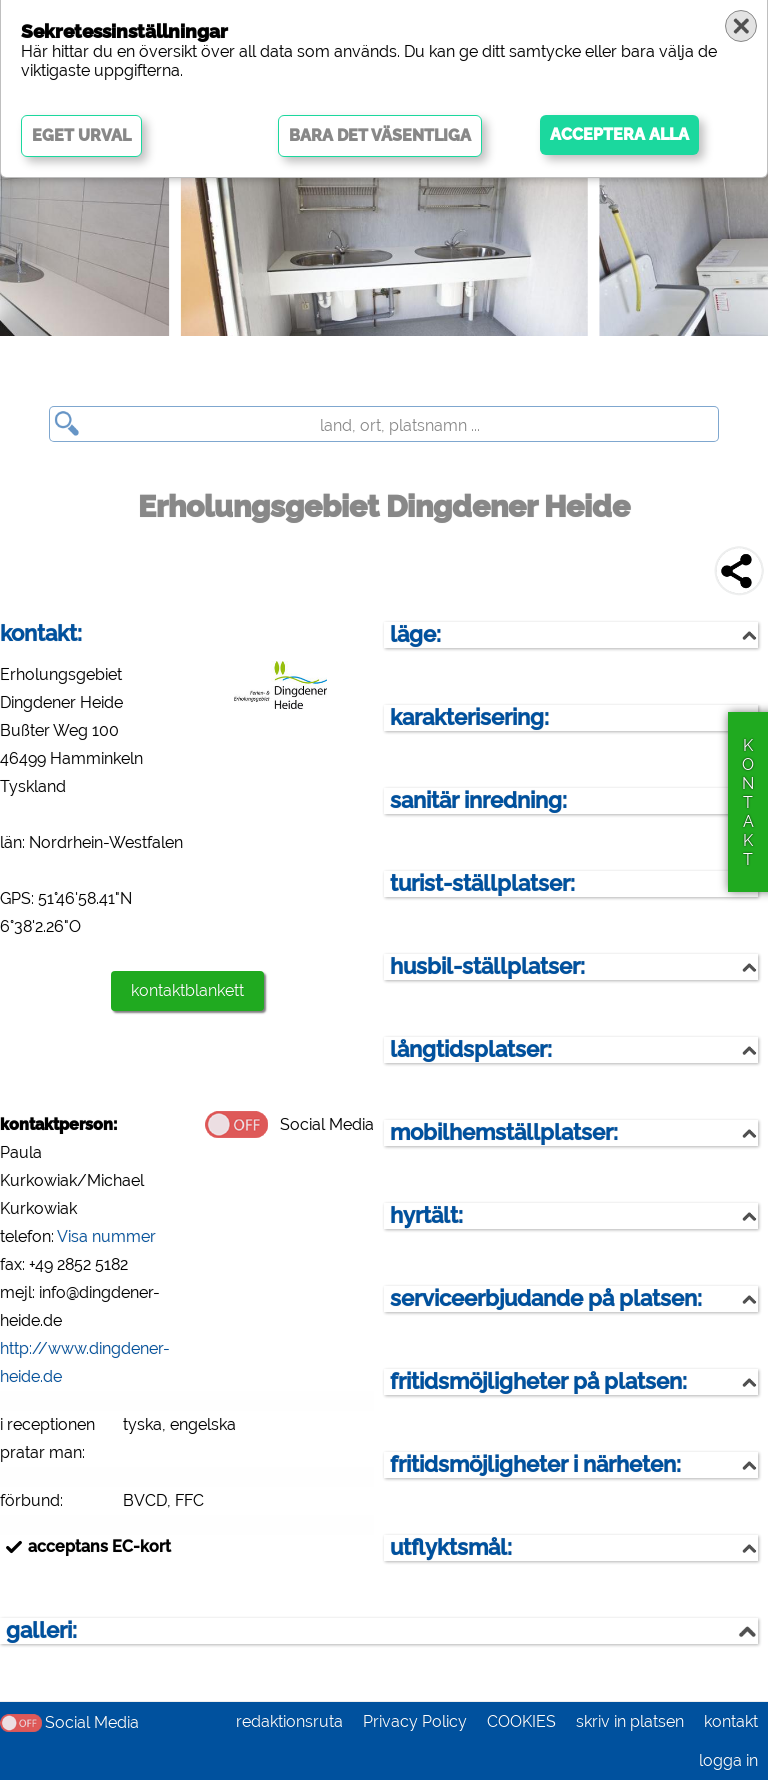  Describe the element at coordinates (478, 800) in the screenshot. I see `sanitär inredning:` at that location.